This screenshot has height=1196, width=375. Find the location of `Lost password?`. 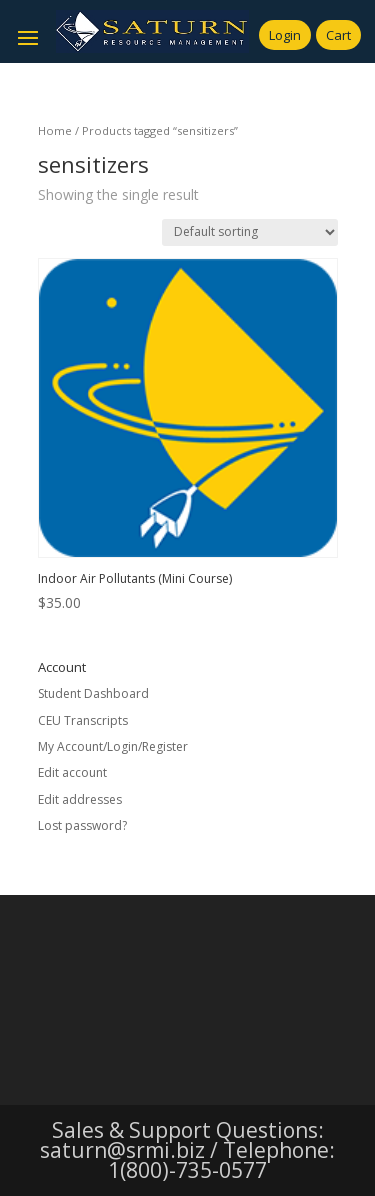

Lost password? is located at coordinates (82, 825).